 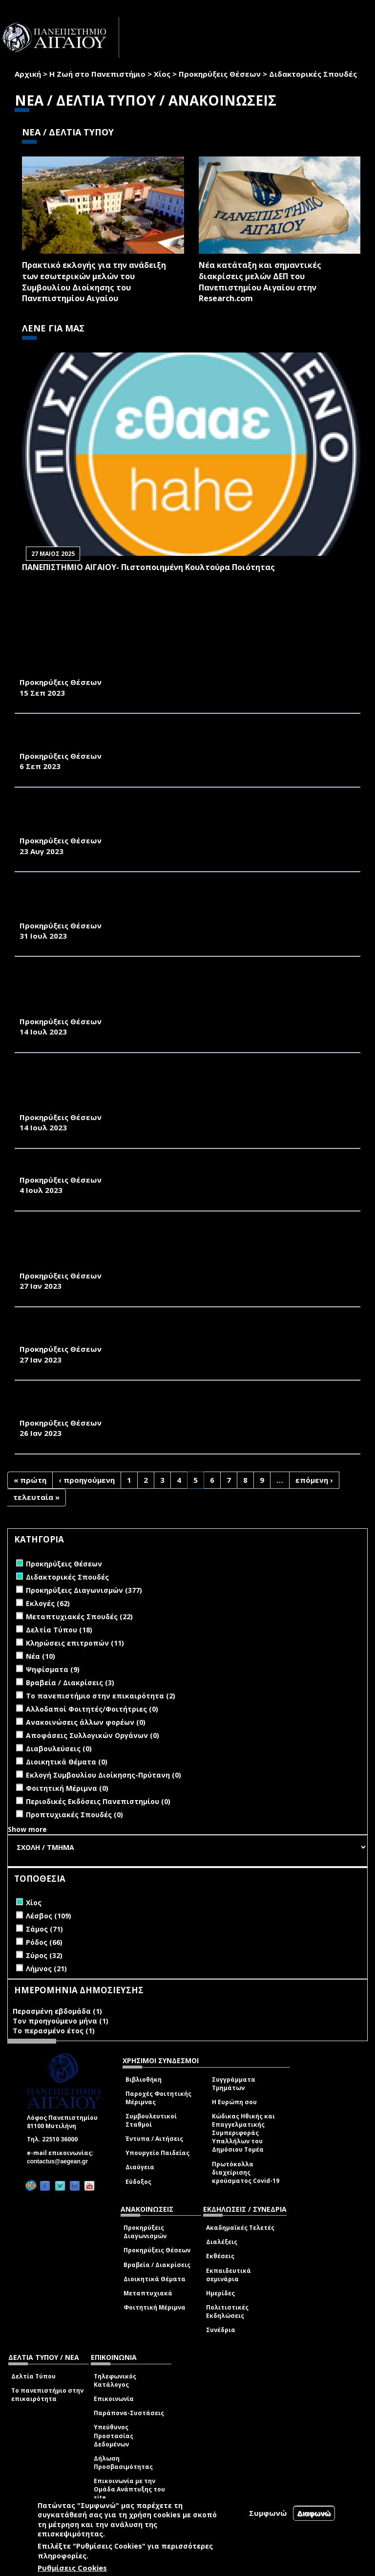 I want to click on Εύδοξος, so click(x=138, y=2182).